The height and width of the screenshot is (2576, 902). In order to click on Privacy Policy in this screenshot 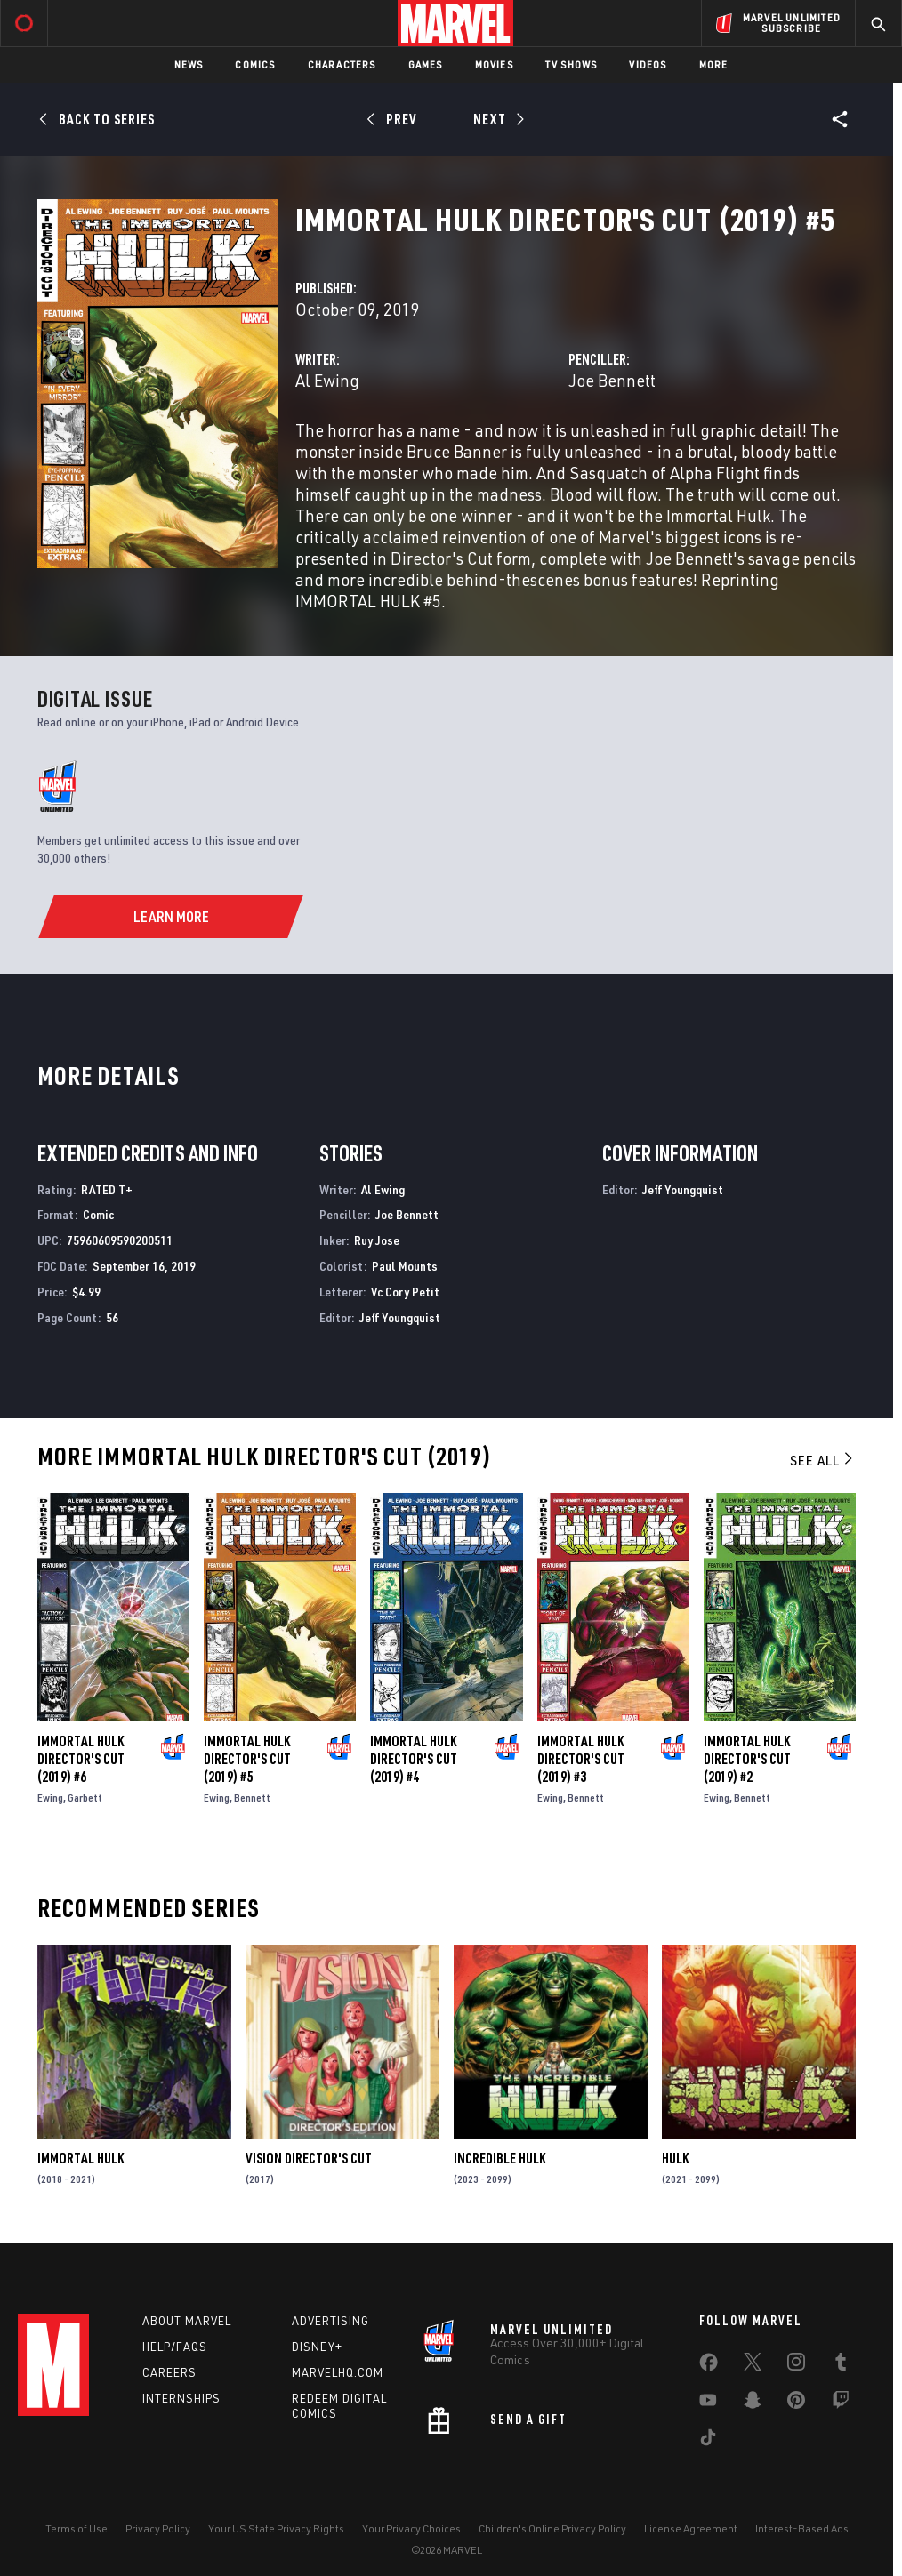, I will do `click(157, 2528)`.